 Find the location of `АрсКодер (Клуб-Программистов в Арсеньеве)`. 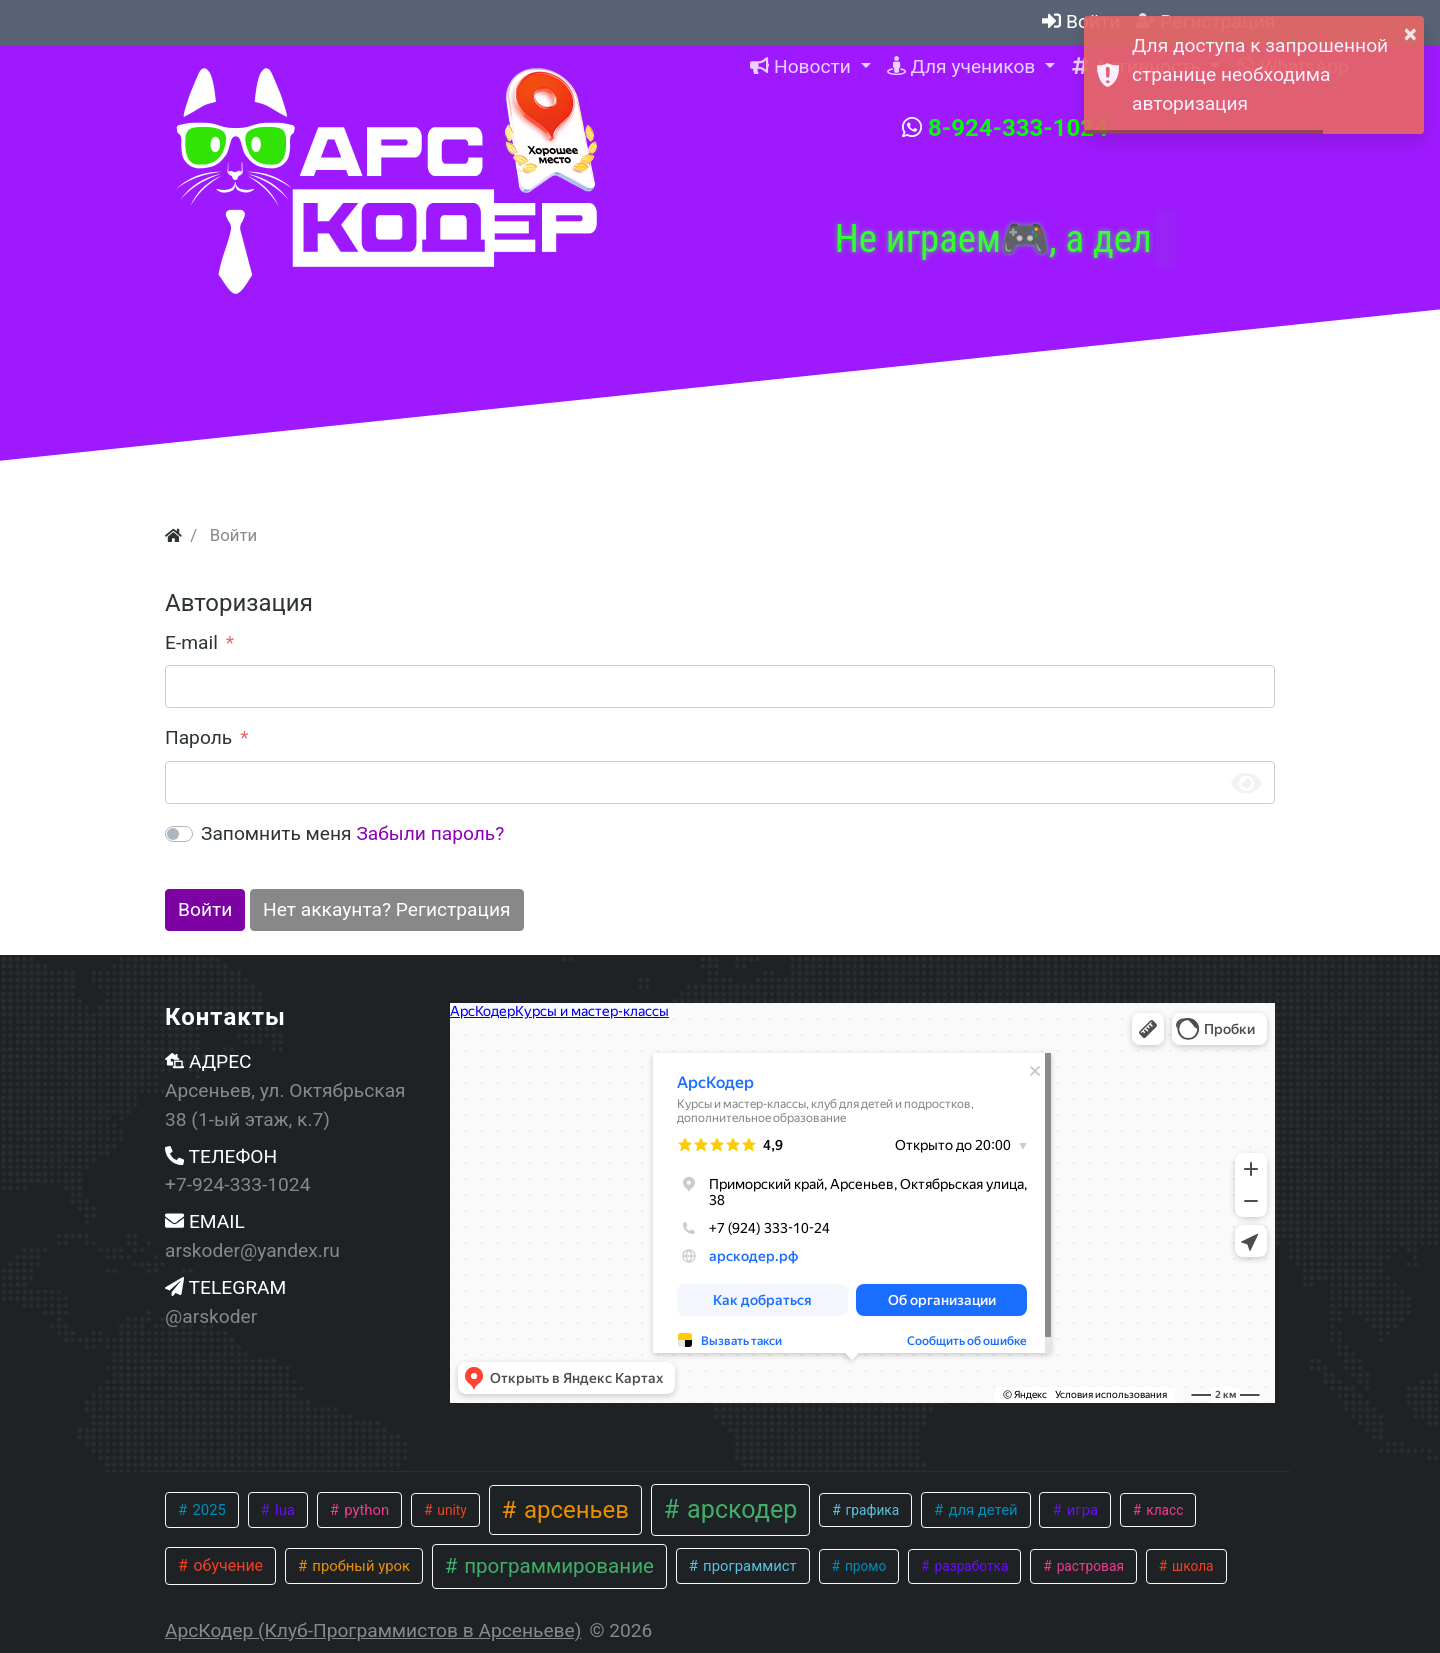

АрсКодер (Клуб-Программистов в Арсеньеве) is located at coordinates (373, 1630).